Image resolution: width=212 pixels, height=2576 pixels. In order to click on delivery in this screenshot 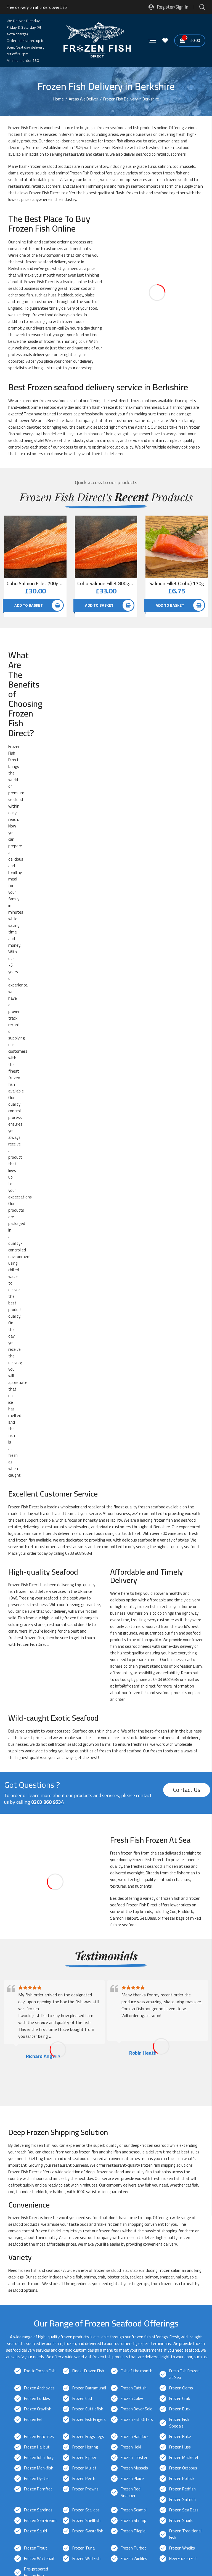, I will do `click(60, 262)`.